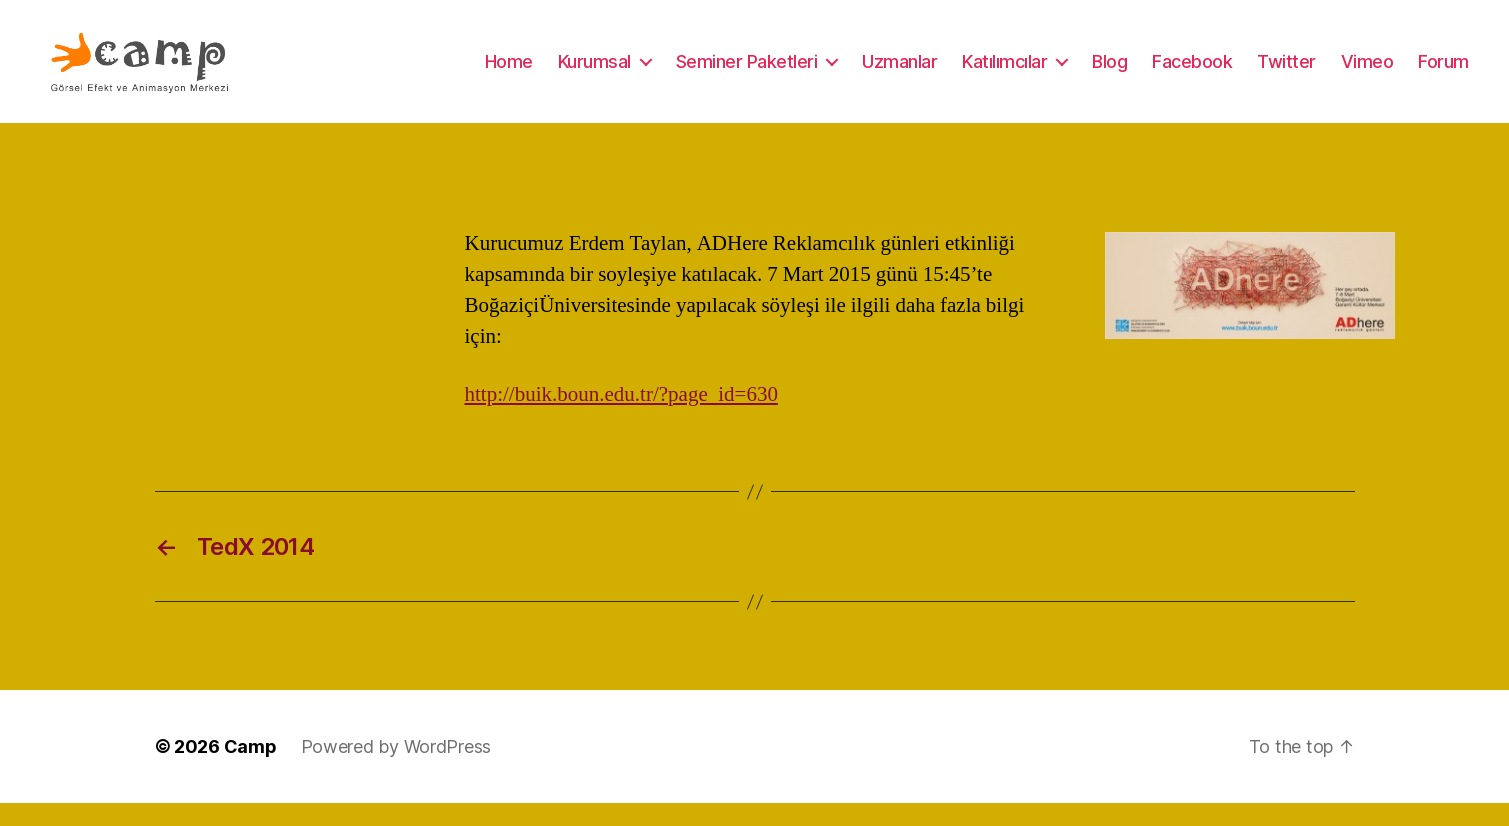 The image size is (1509, 826). What do you see at coordinates (1109, 72) in the screenshot?
I see `Blog` at bounding box center [1109, 72].